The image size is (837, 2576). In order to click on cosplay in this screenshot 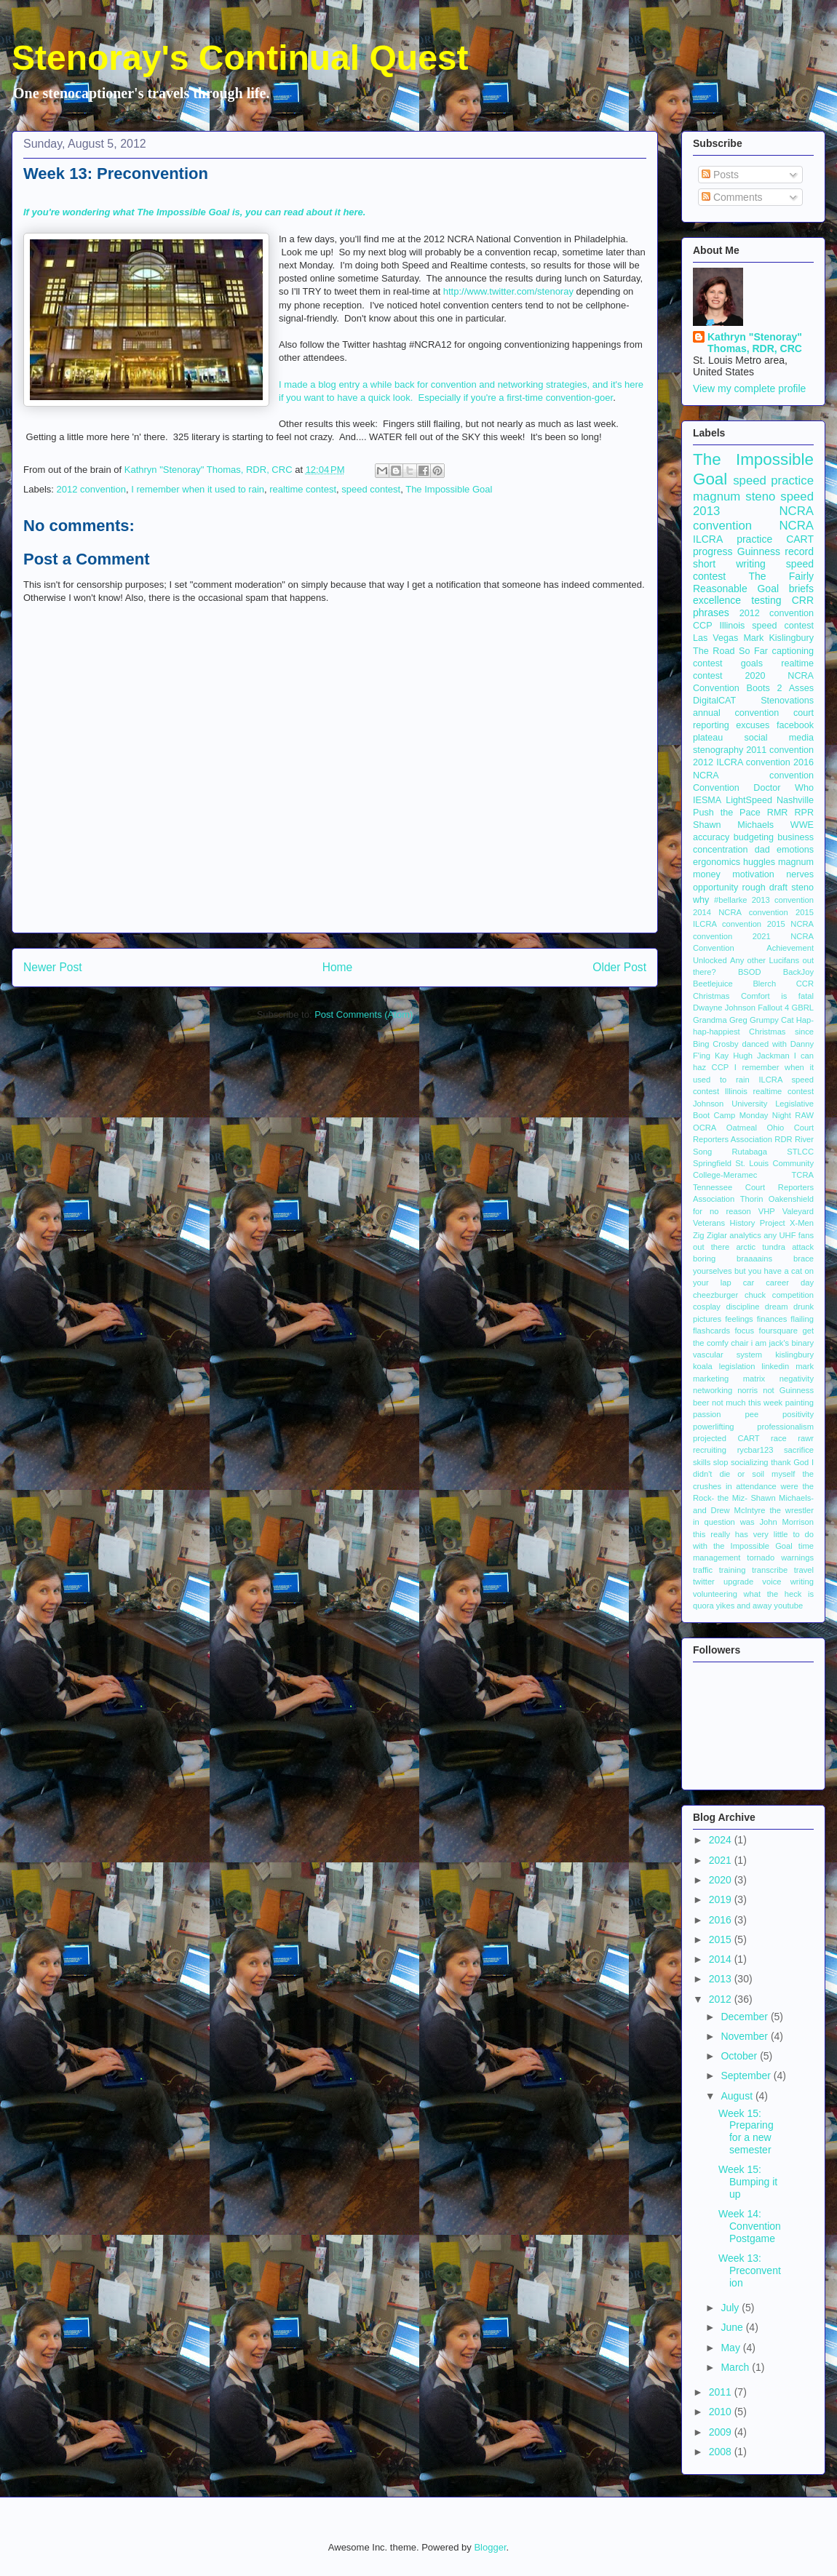, I will do `click(707, 1306)`.